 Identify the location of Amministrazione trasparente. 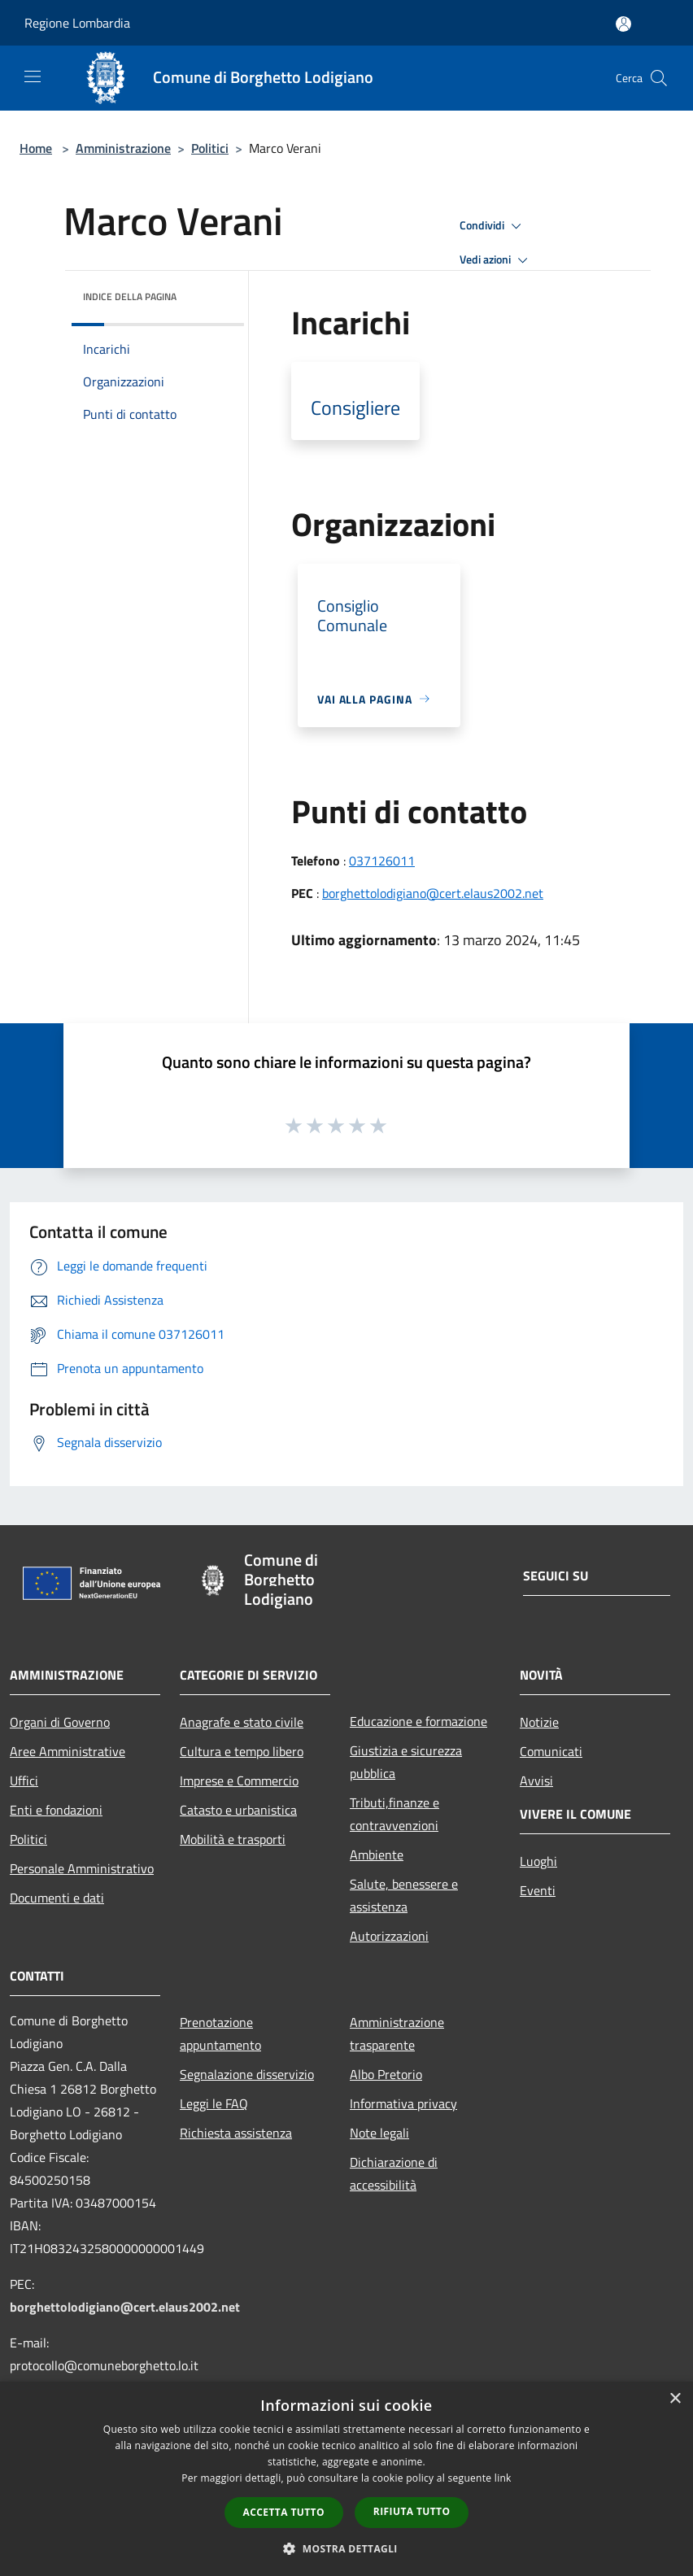
(397, 2033).